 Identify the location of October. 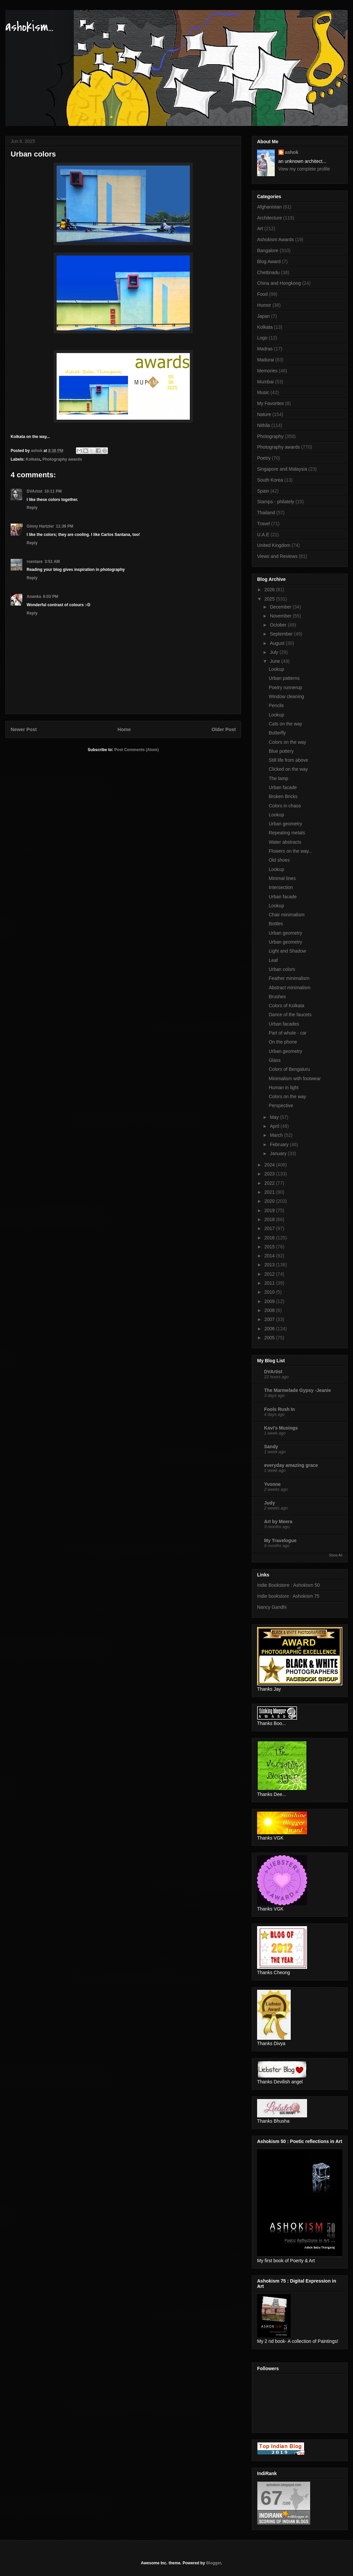
(279, 625).